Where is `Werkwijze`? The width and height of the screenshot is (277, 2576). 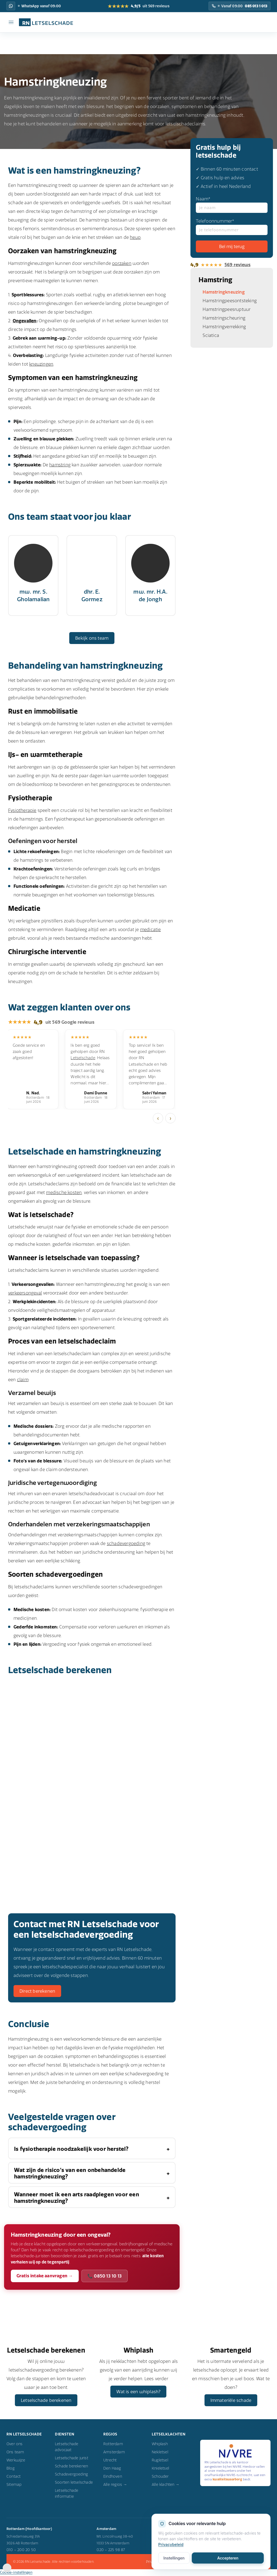
Werkwijze is located at coordinates (15, 2461).